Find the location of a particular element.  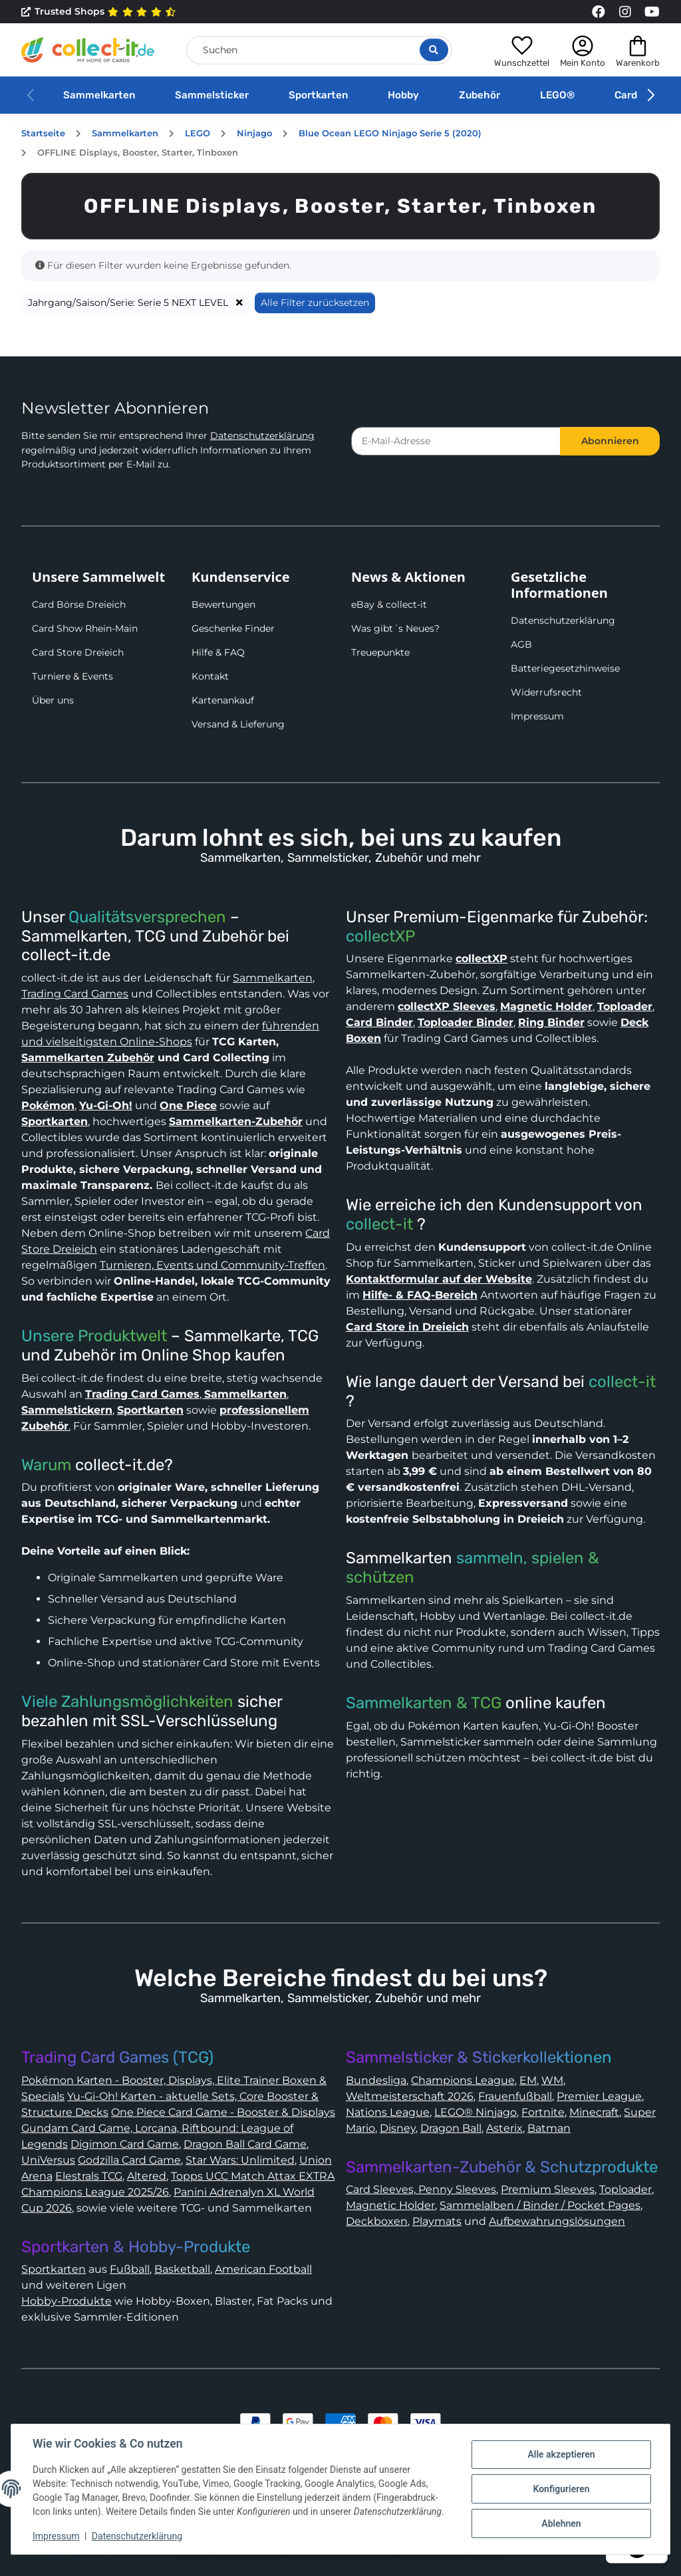

Impressum is located at coordinates (537, 716).